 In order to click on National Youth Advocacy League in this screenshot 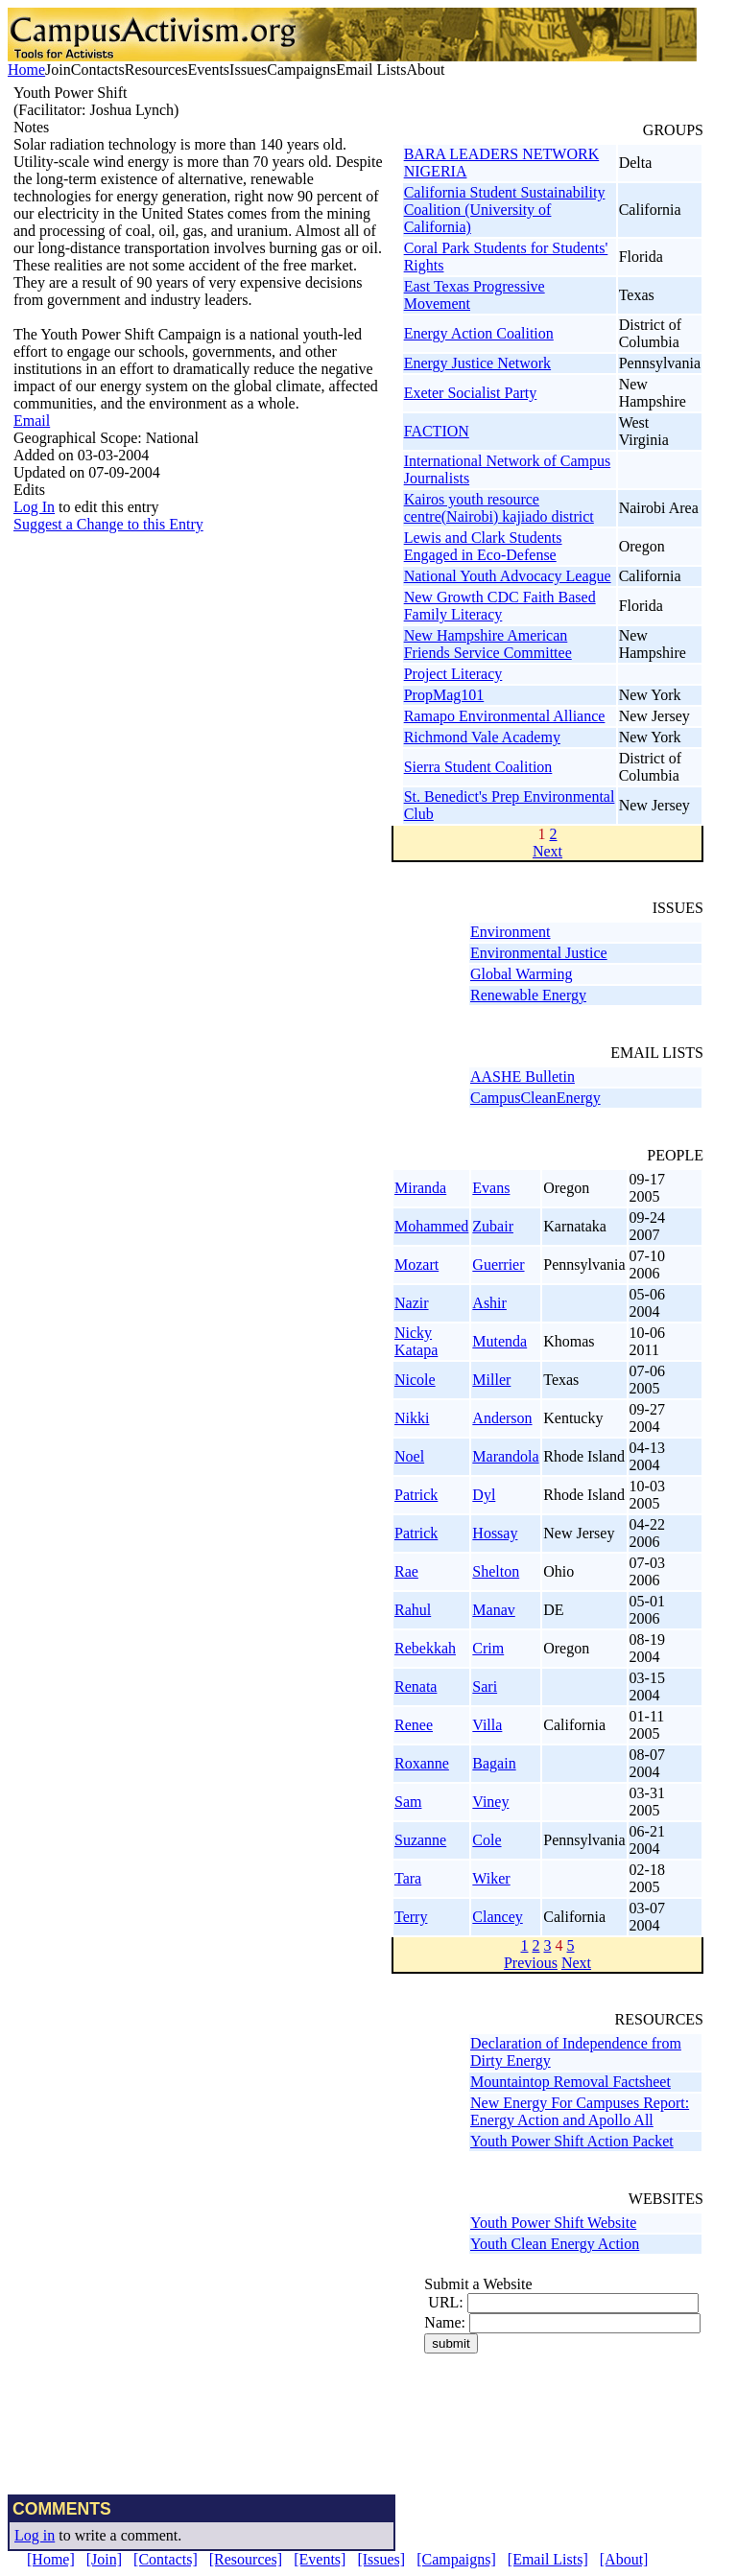, I will do `click(507, 576)`.